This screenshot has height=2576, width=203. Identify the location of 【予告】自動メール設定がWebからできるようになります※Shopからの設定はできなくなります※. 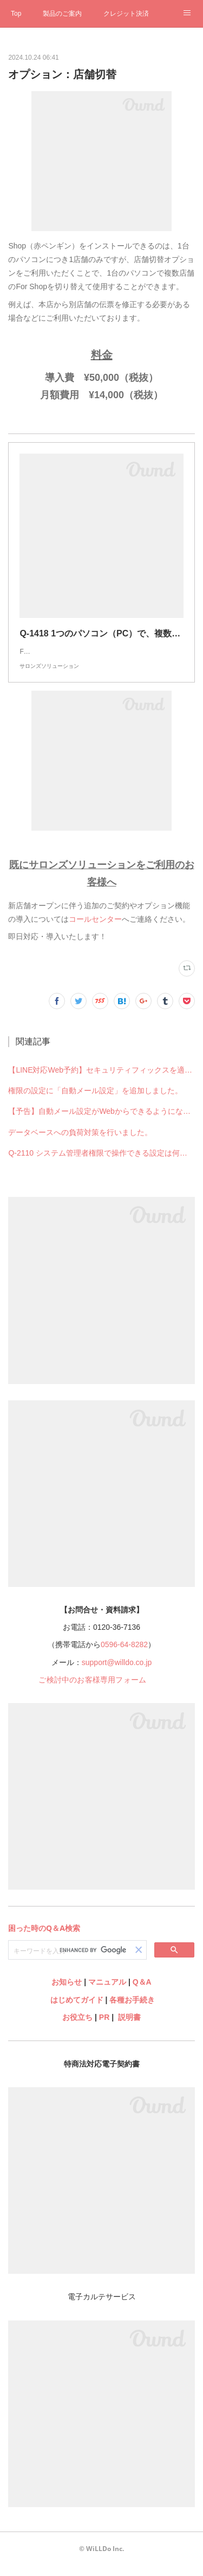
(101, 1122).